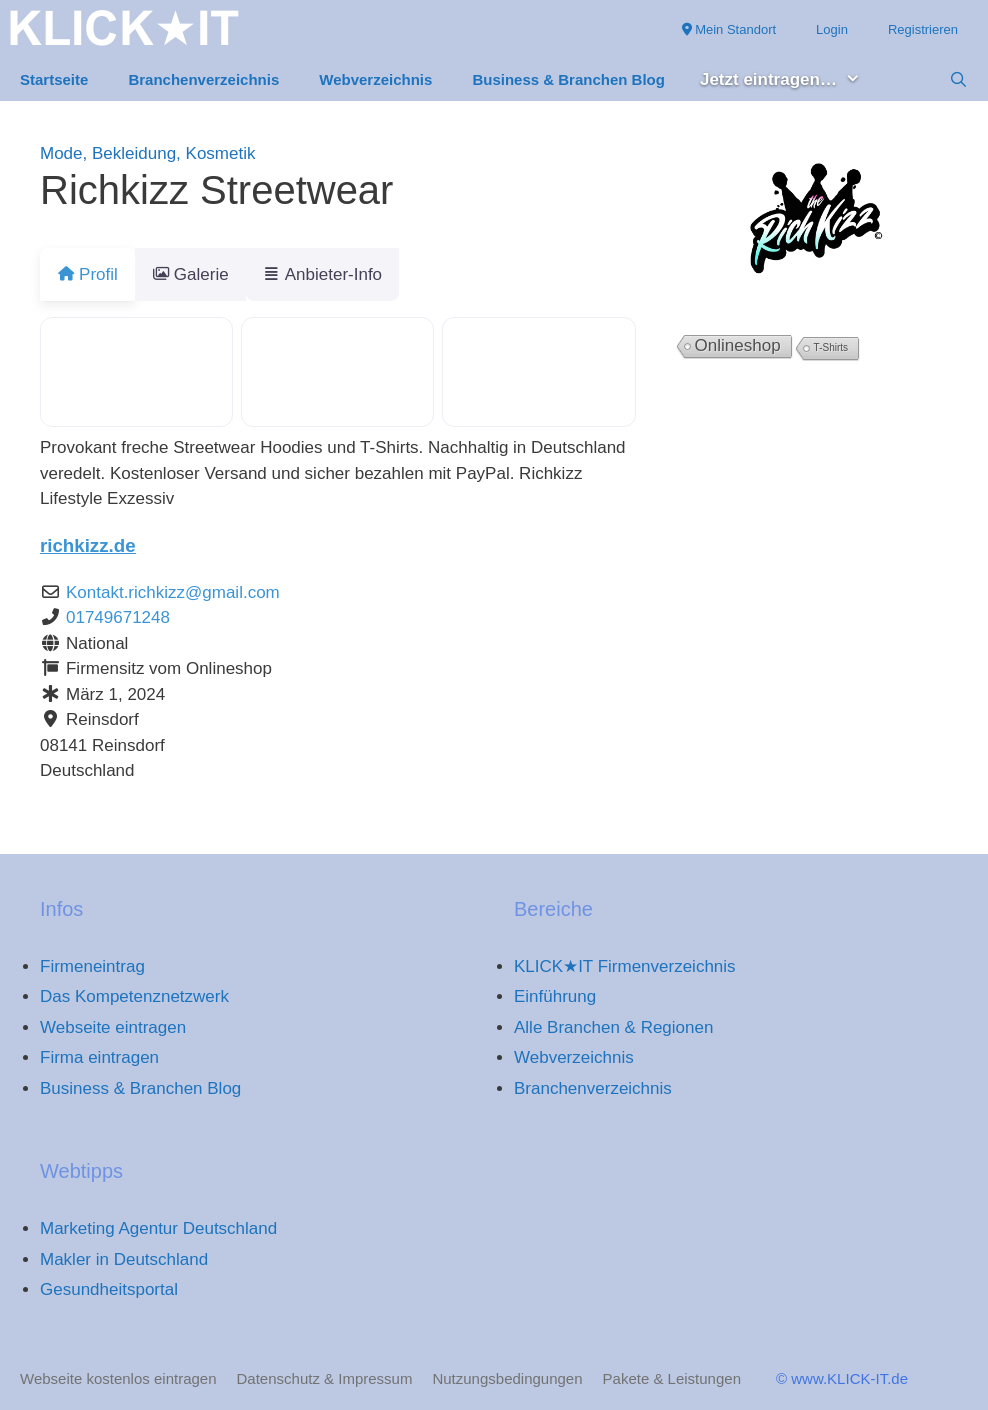  I want to click on Anbieter-Info [tab], so click(346, 274).